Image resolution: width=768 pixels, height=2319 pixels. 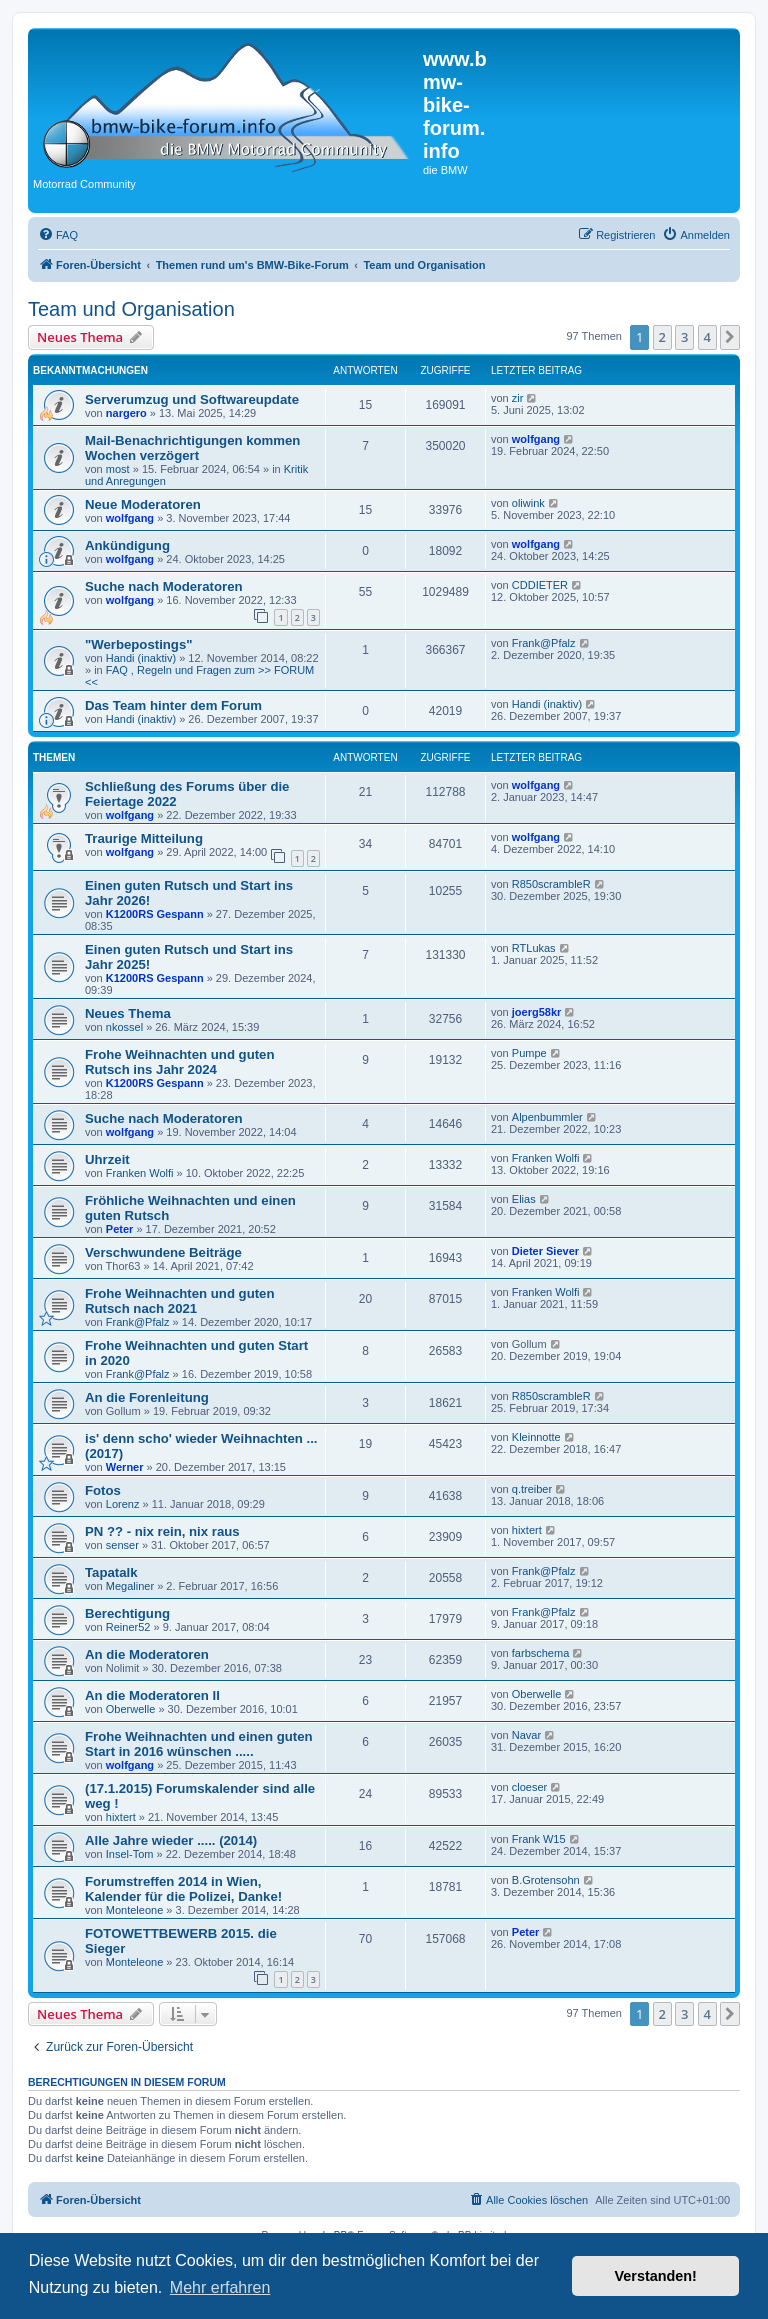 What do you see at coordinates (528, 503) in the screenshot?
I see `oliwink` at bounding box center [528, 503].